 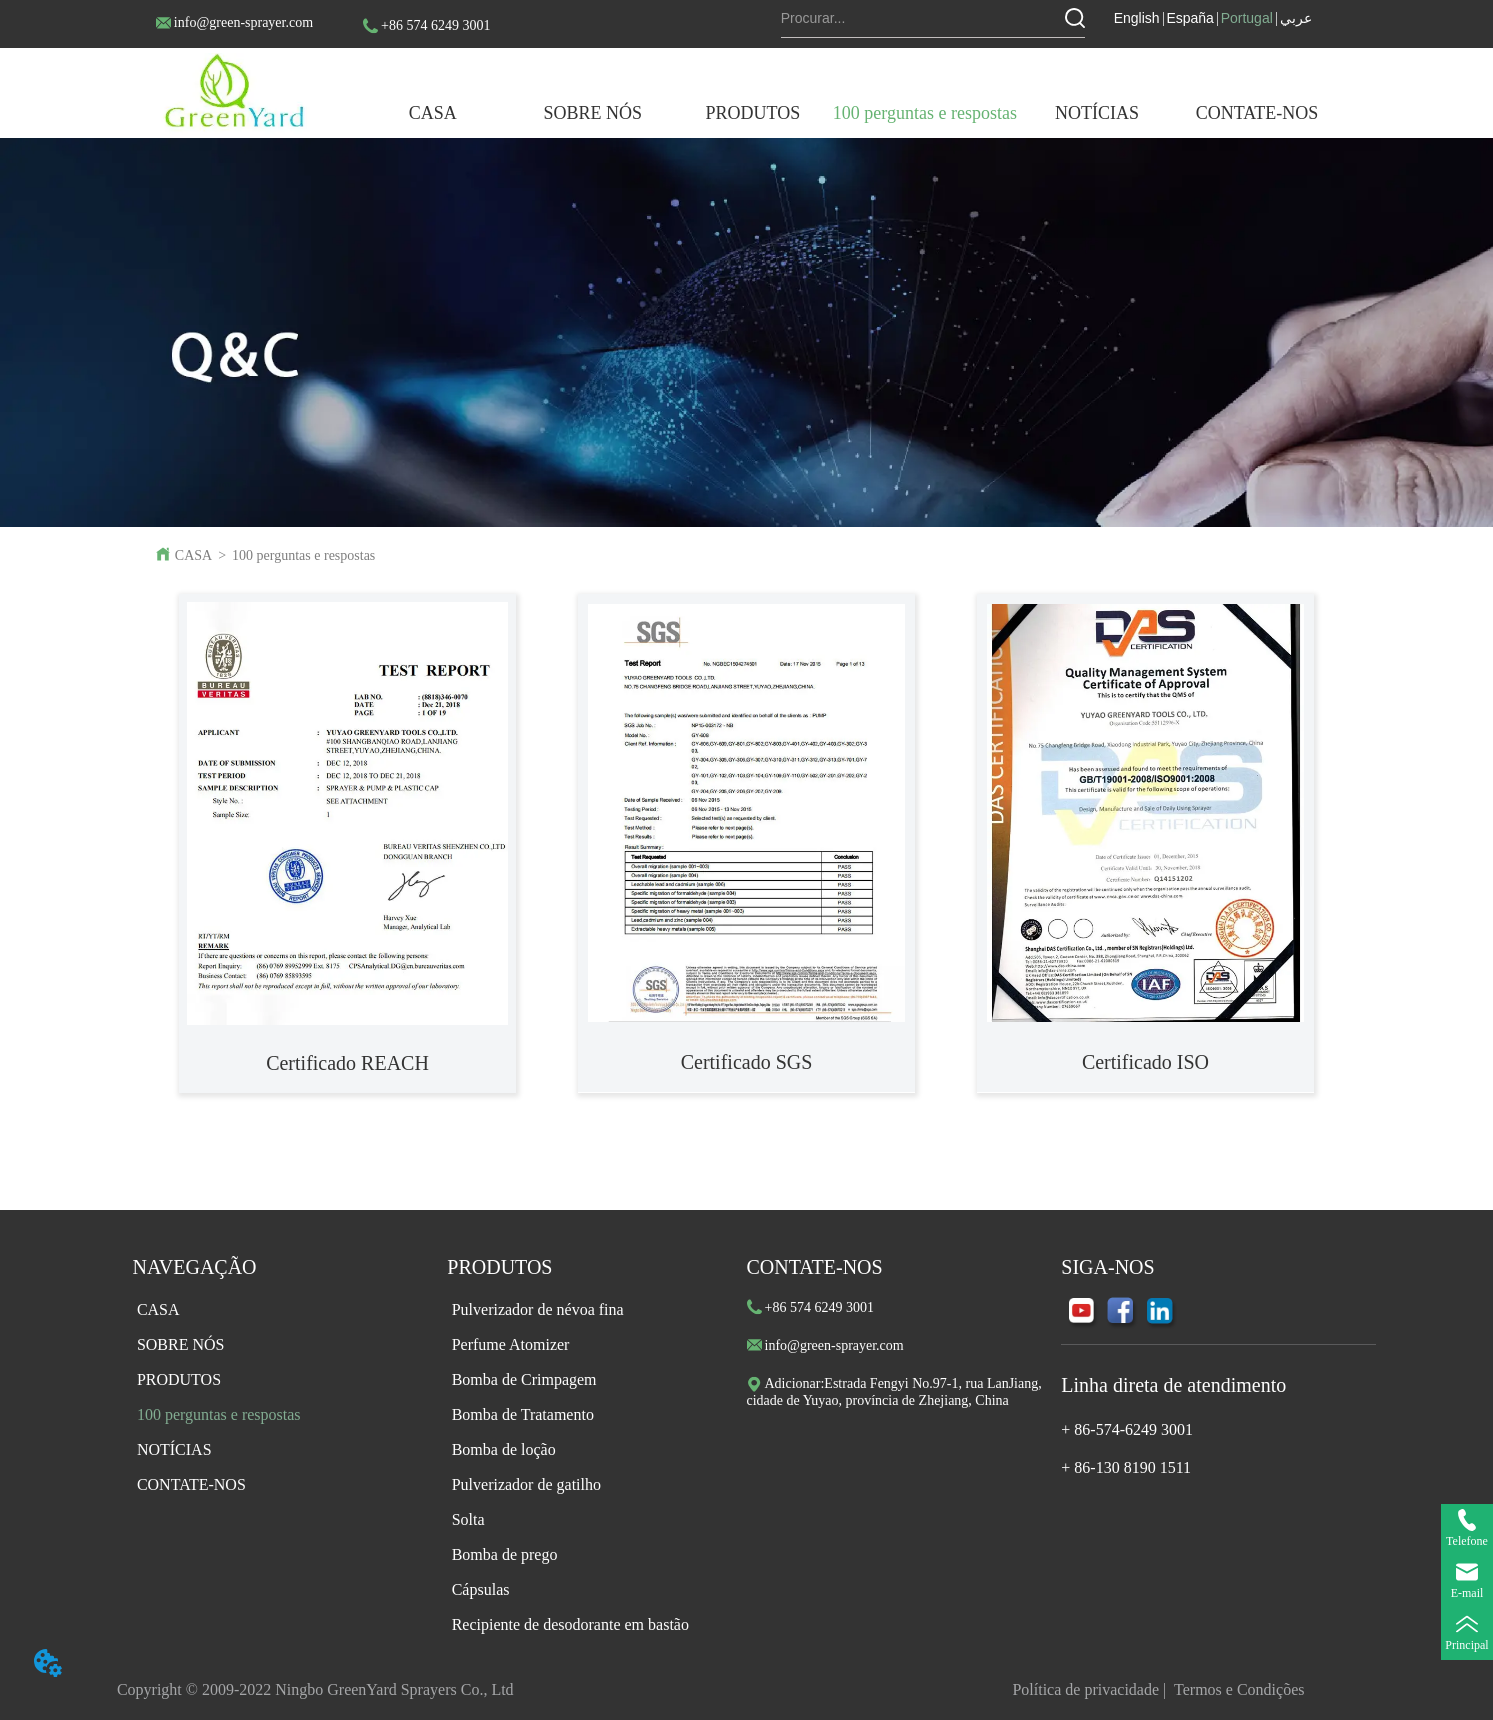 I want to click on English, so click(x=1137, y=18).